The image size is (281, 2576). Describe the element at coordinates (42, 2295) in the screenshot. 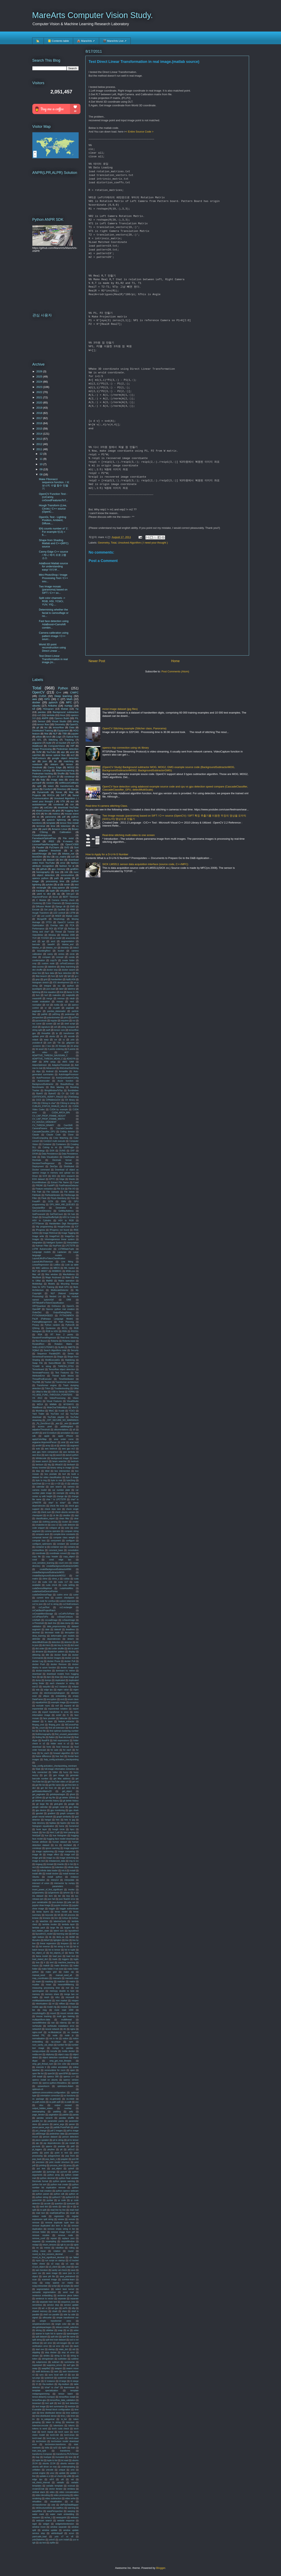

I see `sentence embedding` at that location.